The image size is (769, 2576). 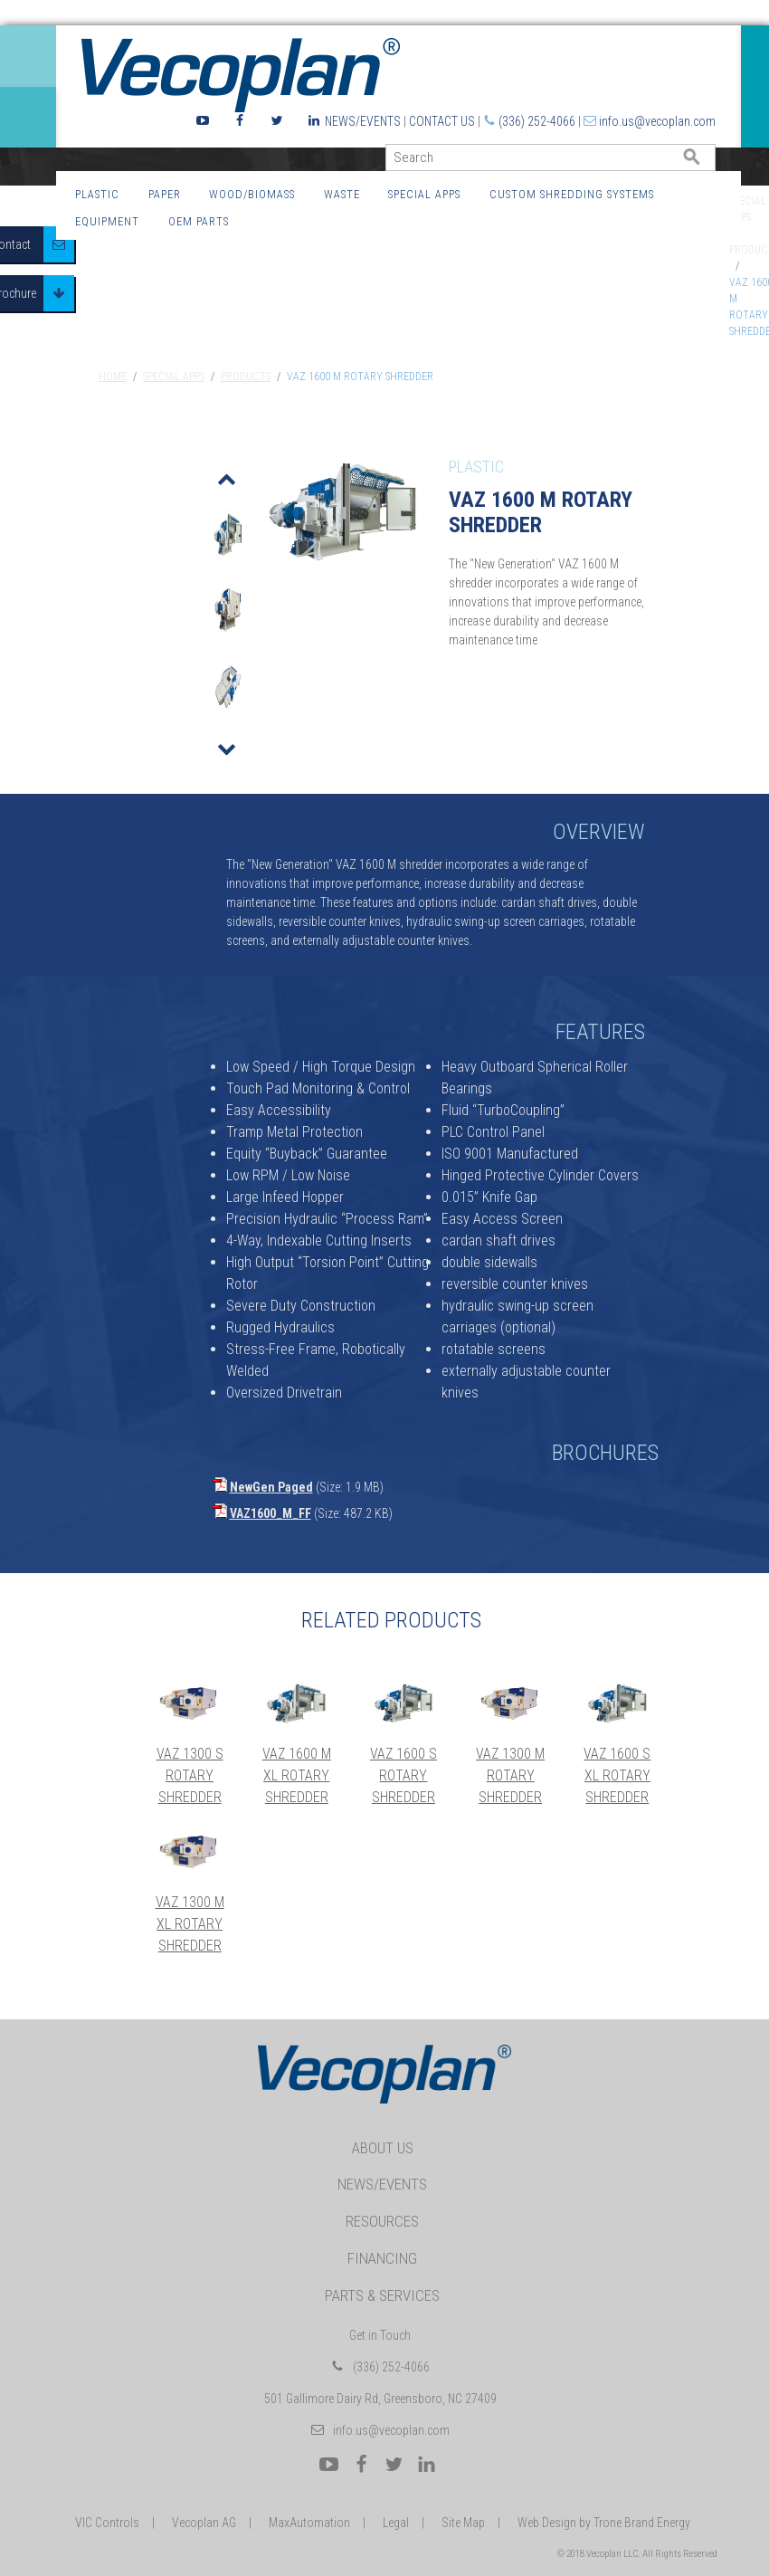 I want to click on VAZ 1300 M Rotary Shredder, so click(x=510, y=1775).